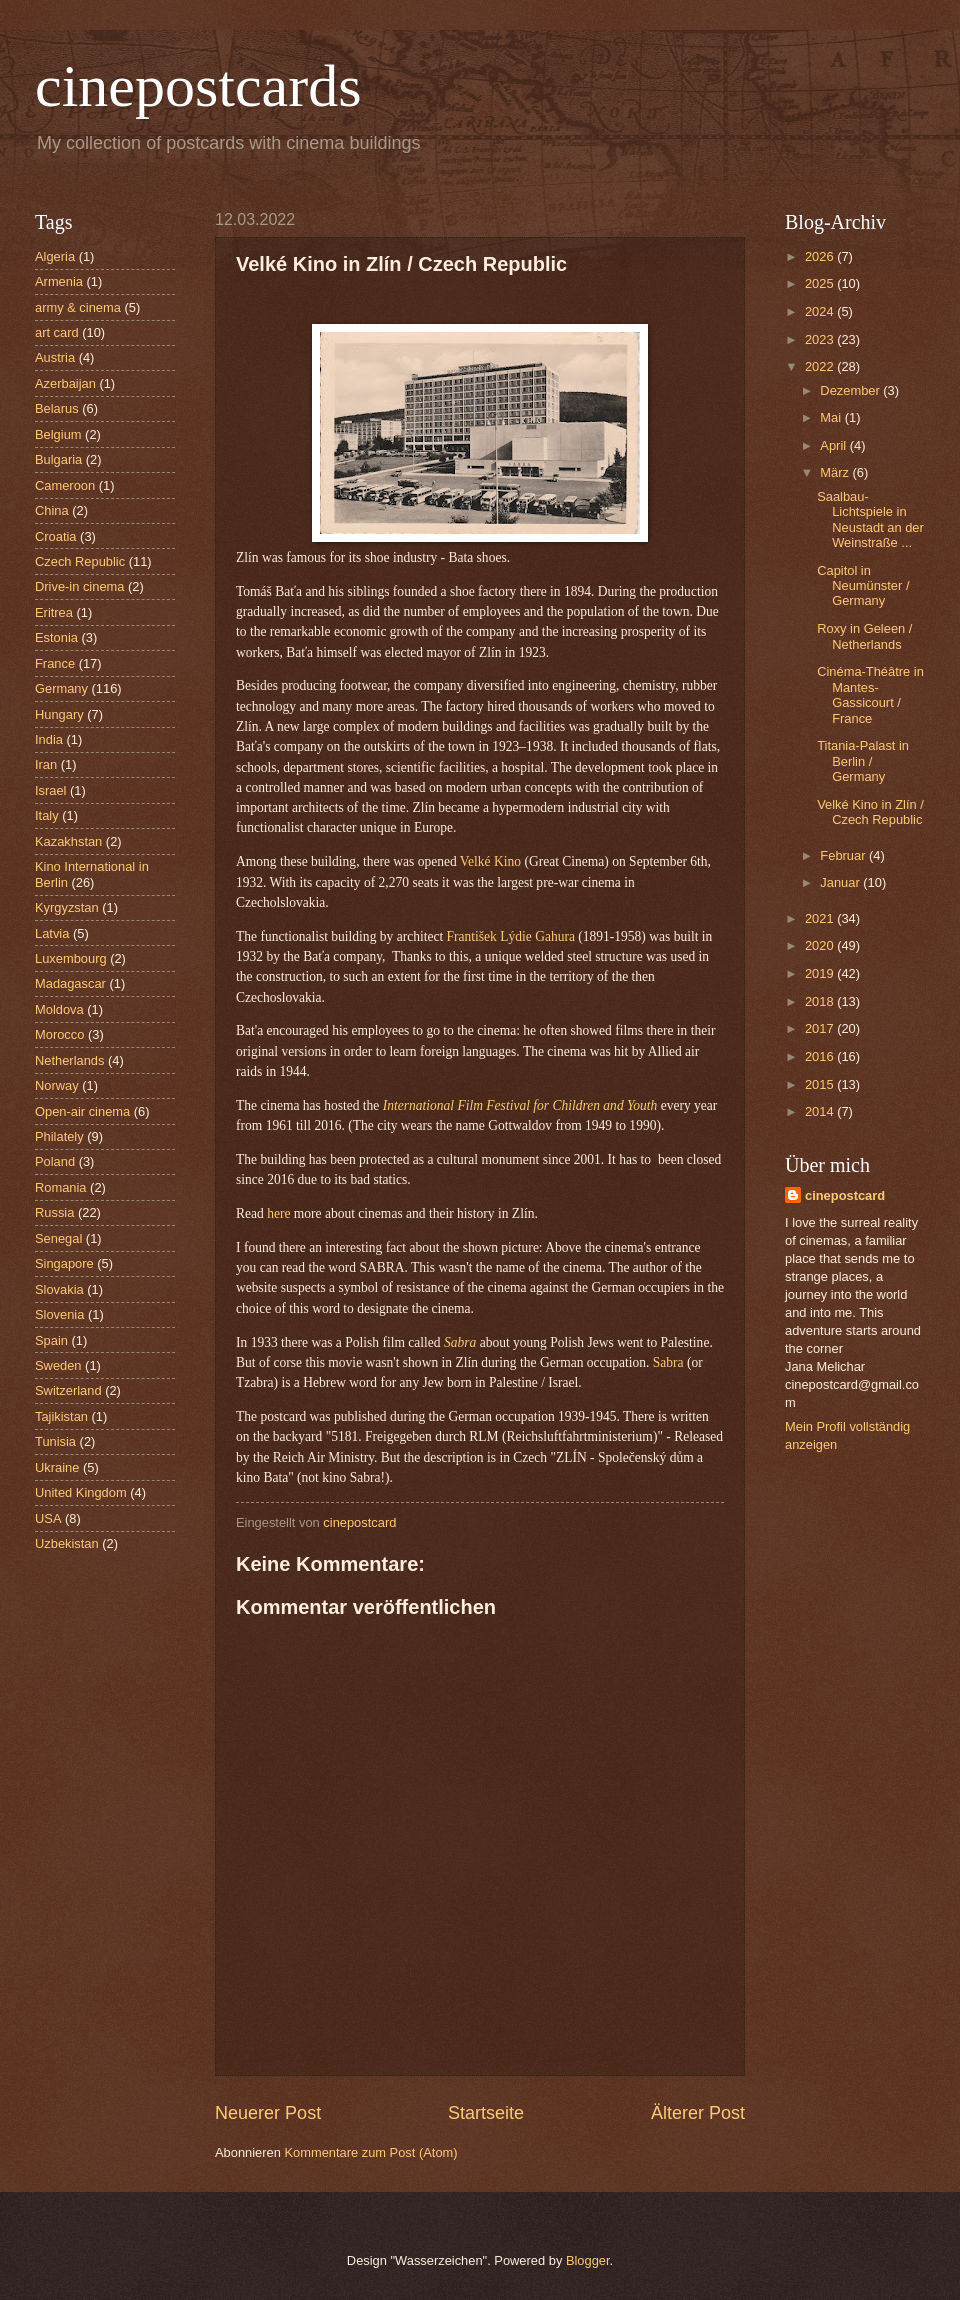  I want to click on 2017, so click(821, 1028).